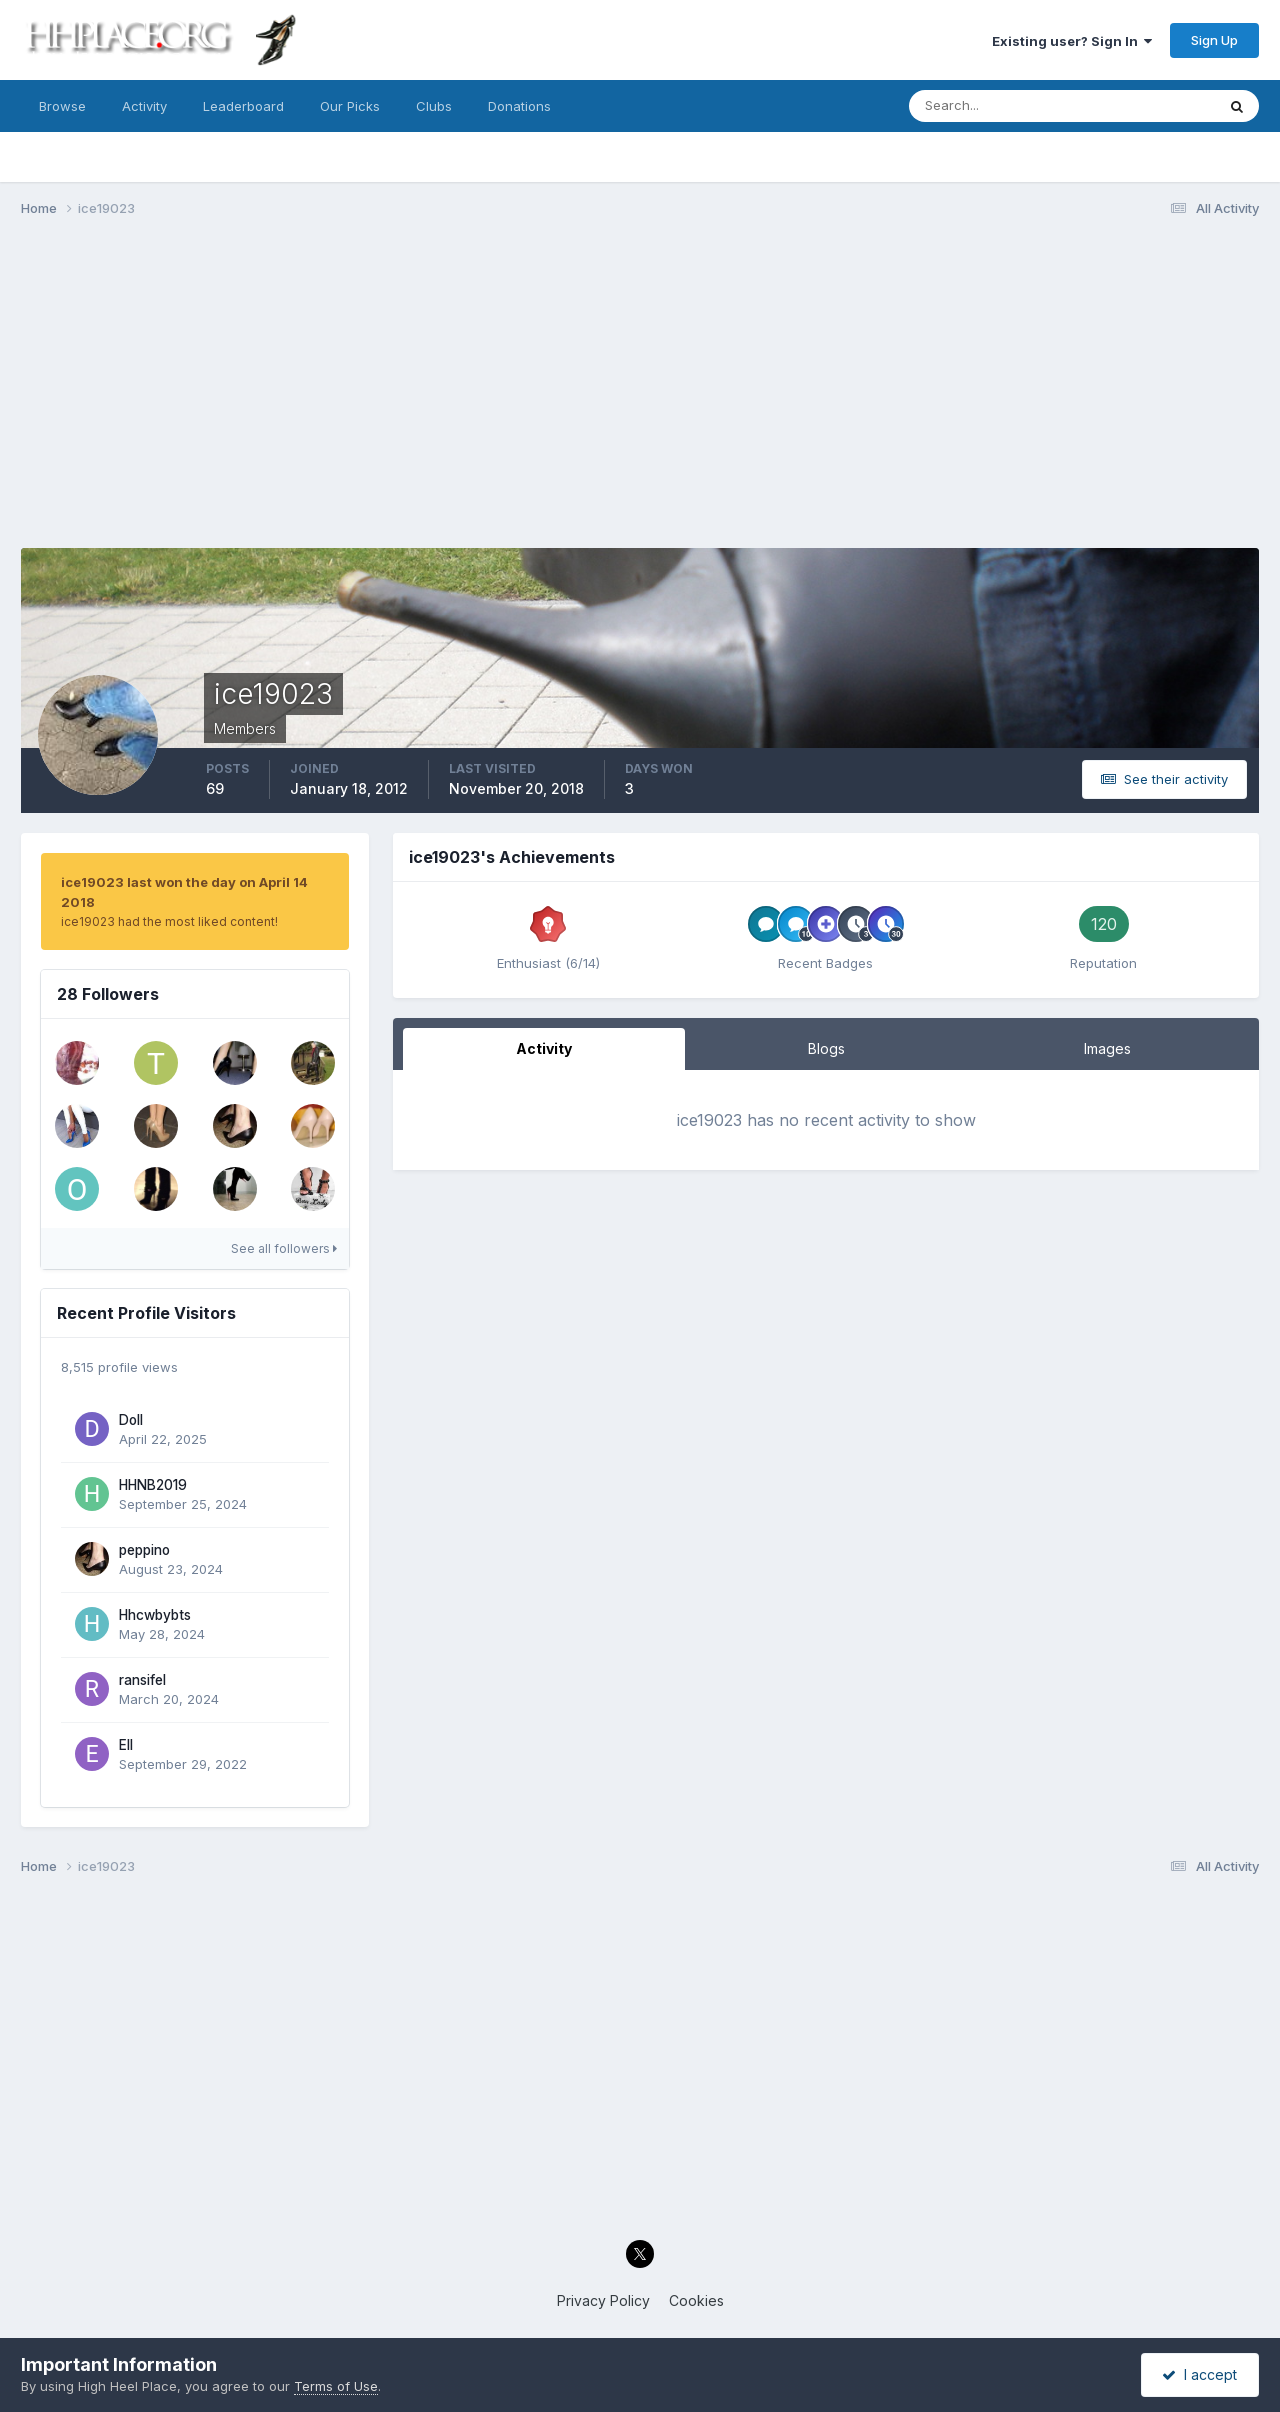 This screenshot has width=1280, height=2412. What do you see at coordinates (1199, 2374) in the screenshot?
I see `I accept` at bounding box center [1199, 2374].